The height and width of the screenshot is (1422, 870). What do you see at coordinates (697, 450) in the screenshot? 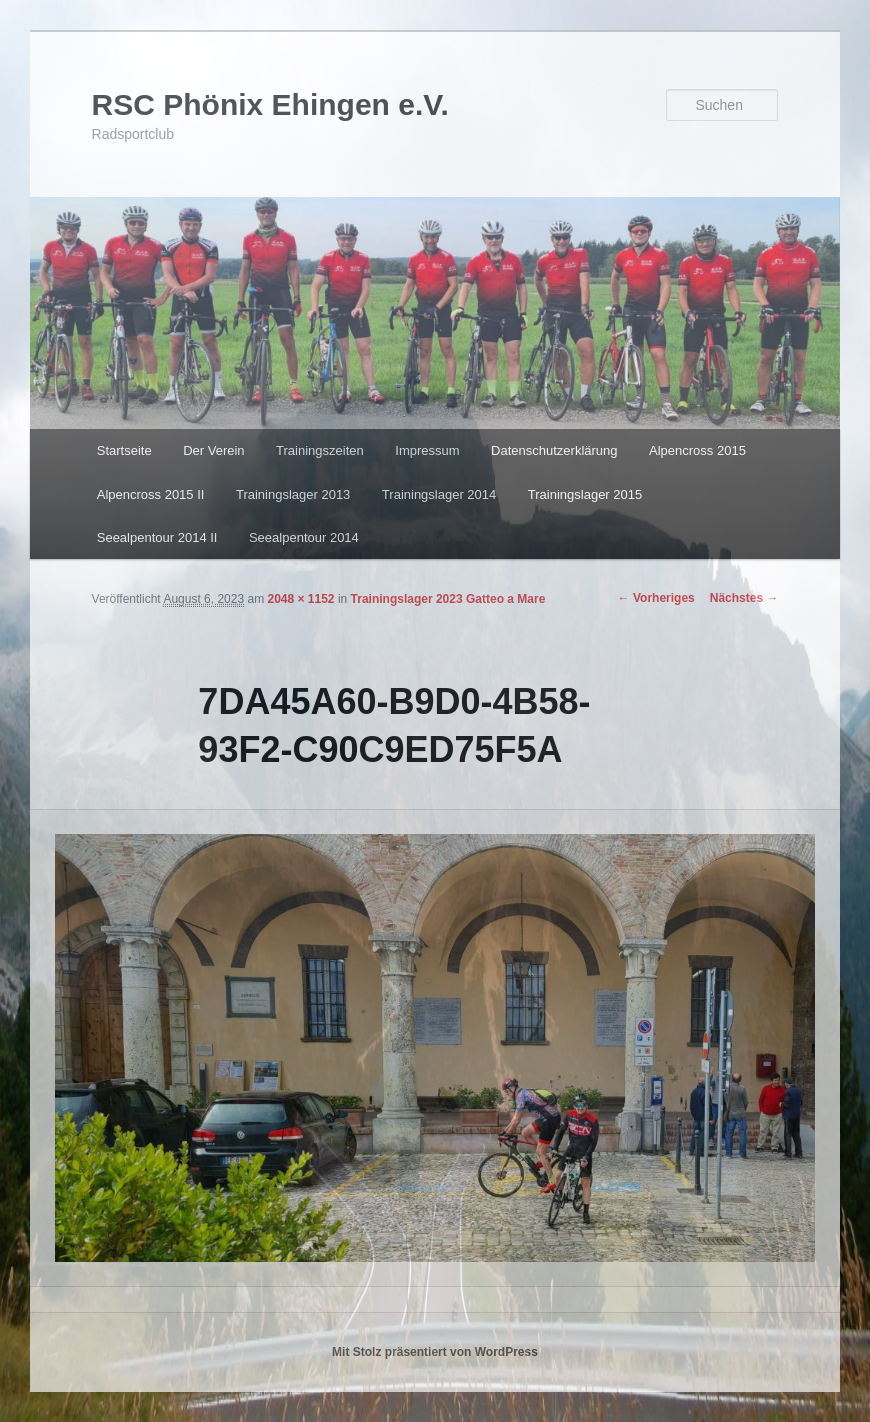
I see `Alpencross 2015` at bounding box center [697, 450].